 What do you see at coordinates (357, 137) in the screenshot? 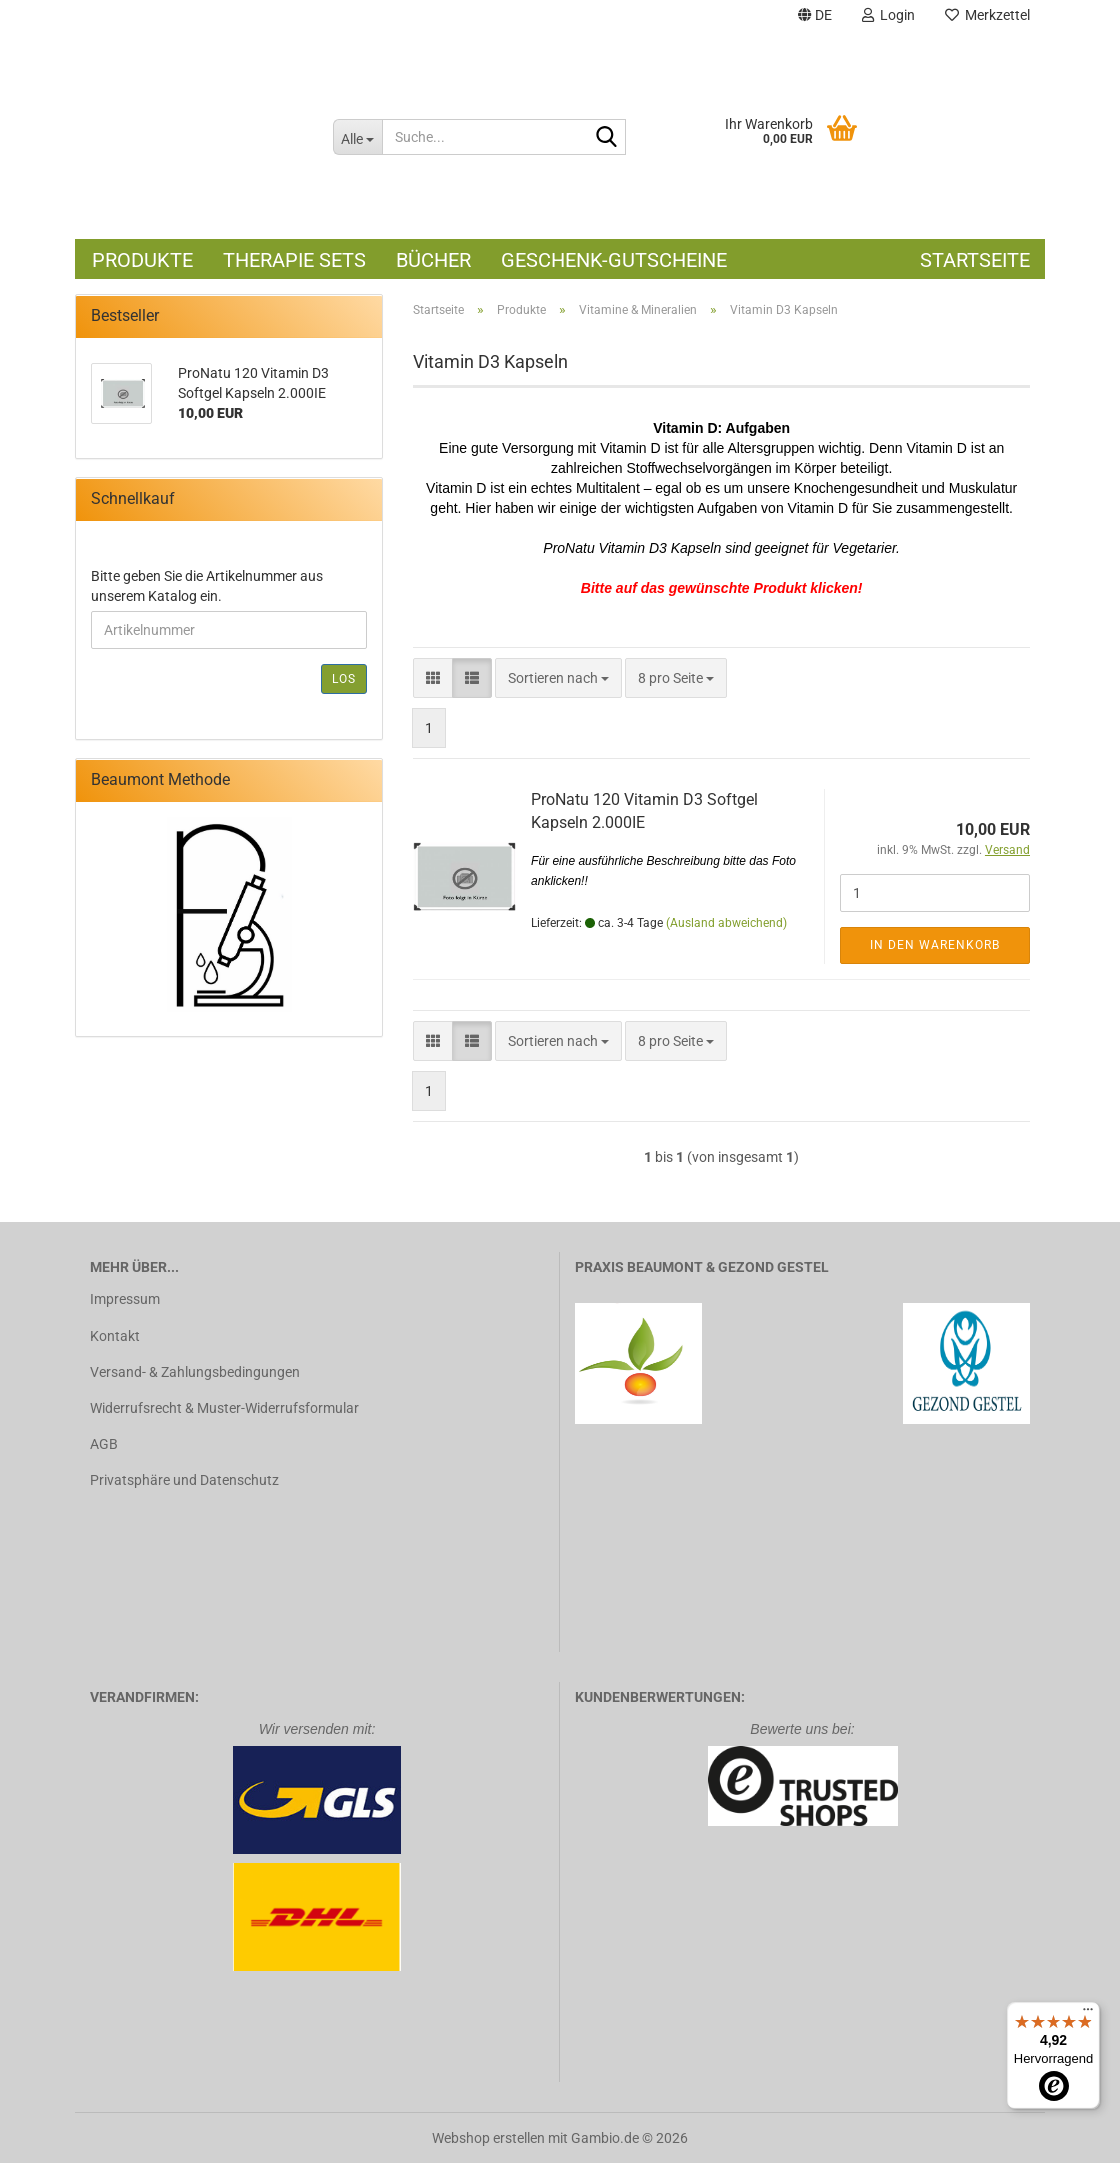
I see `[Suche...]` at bounding box center [357, 137].